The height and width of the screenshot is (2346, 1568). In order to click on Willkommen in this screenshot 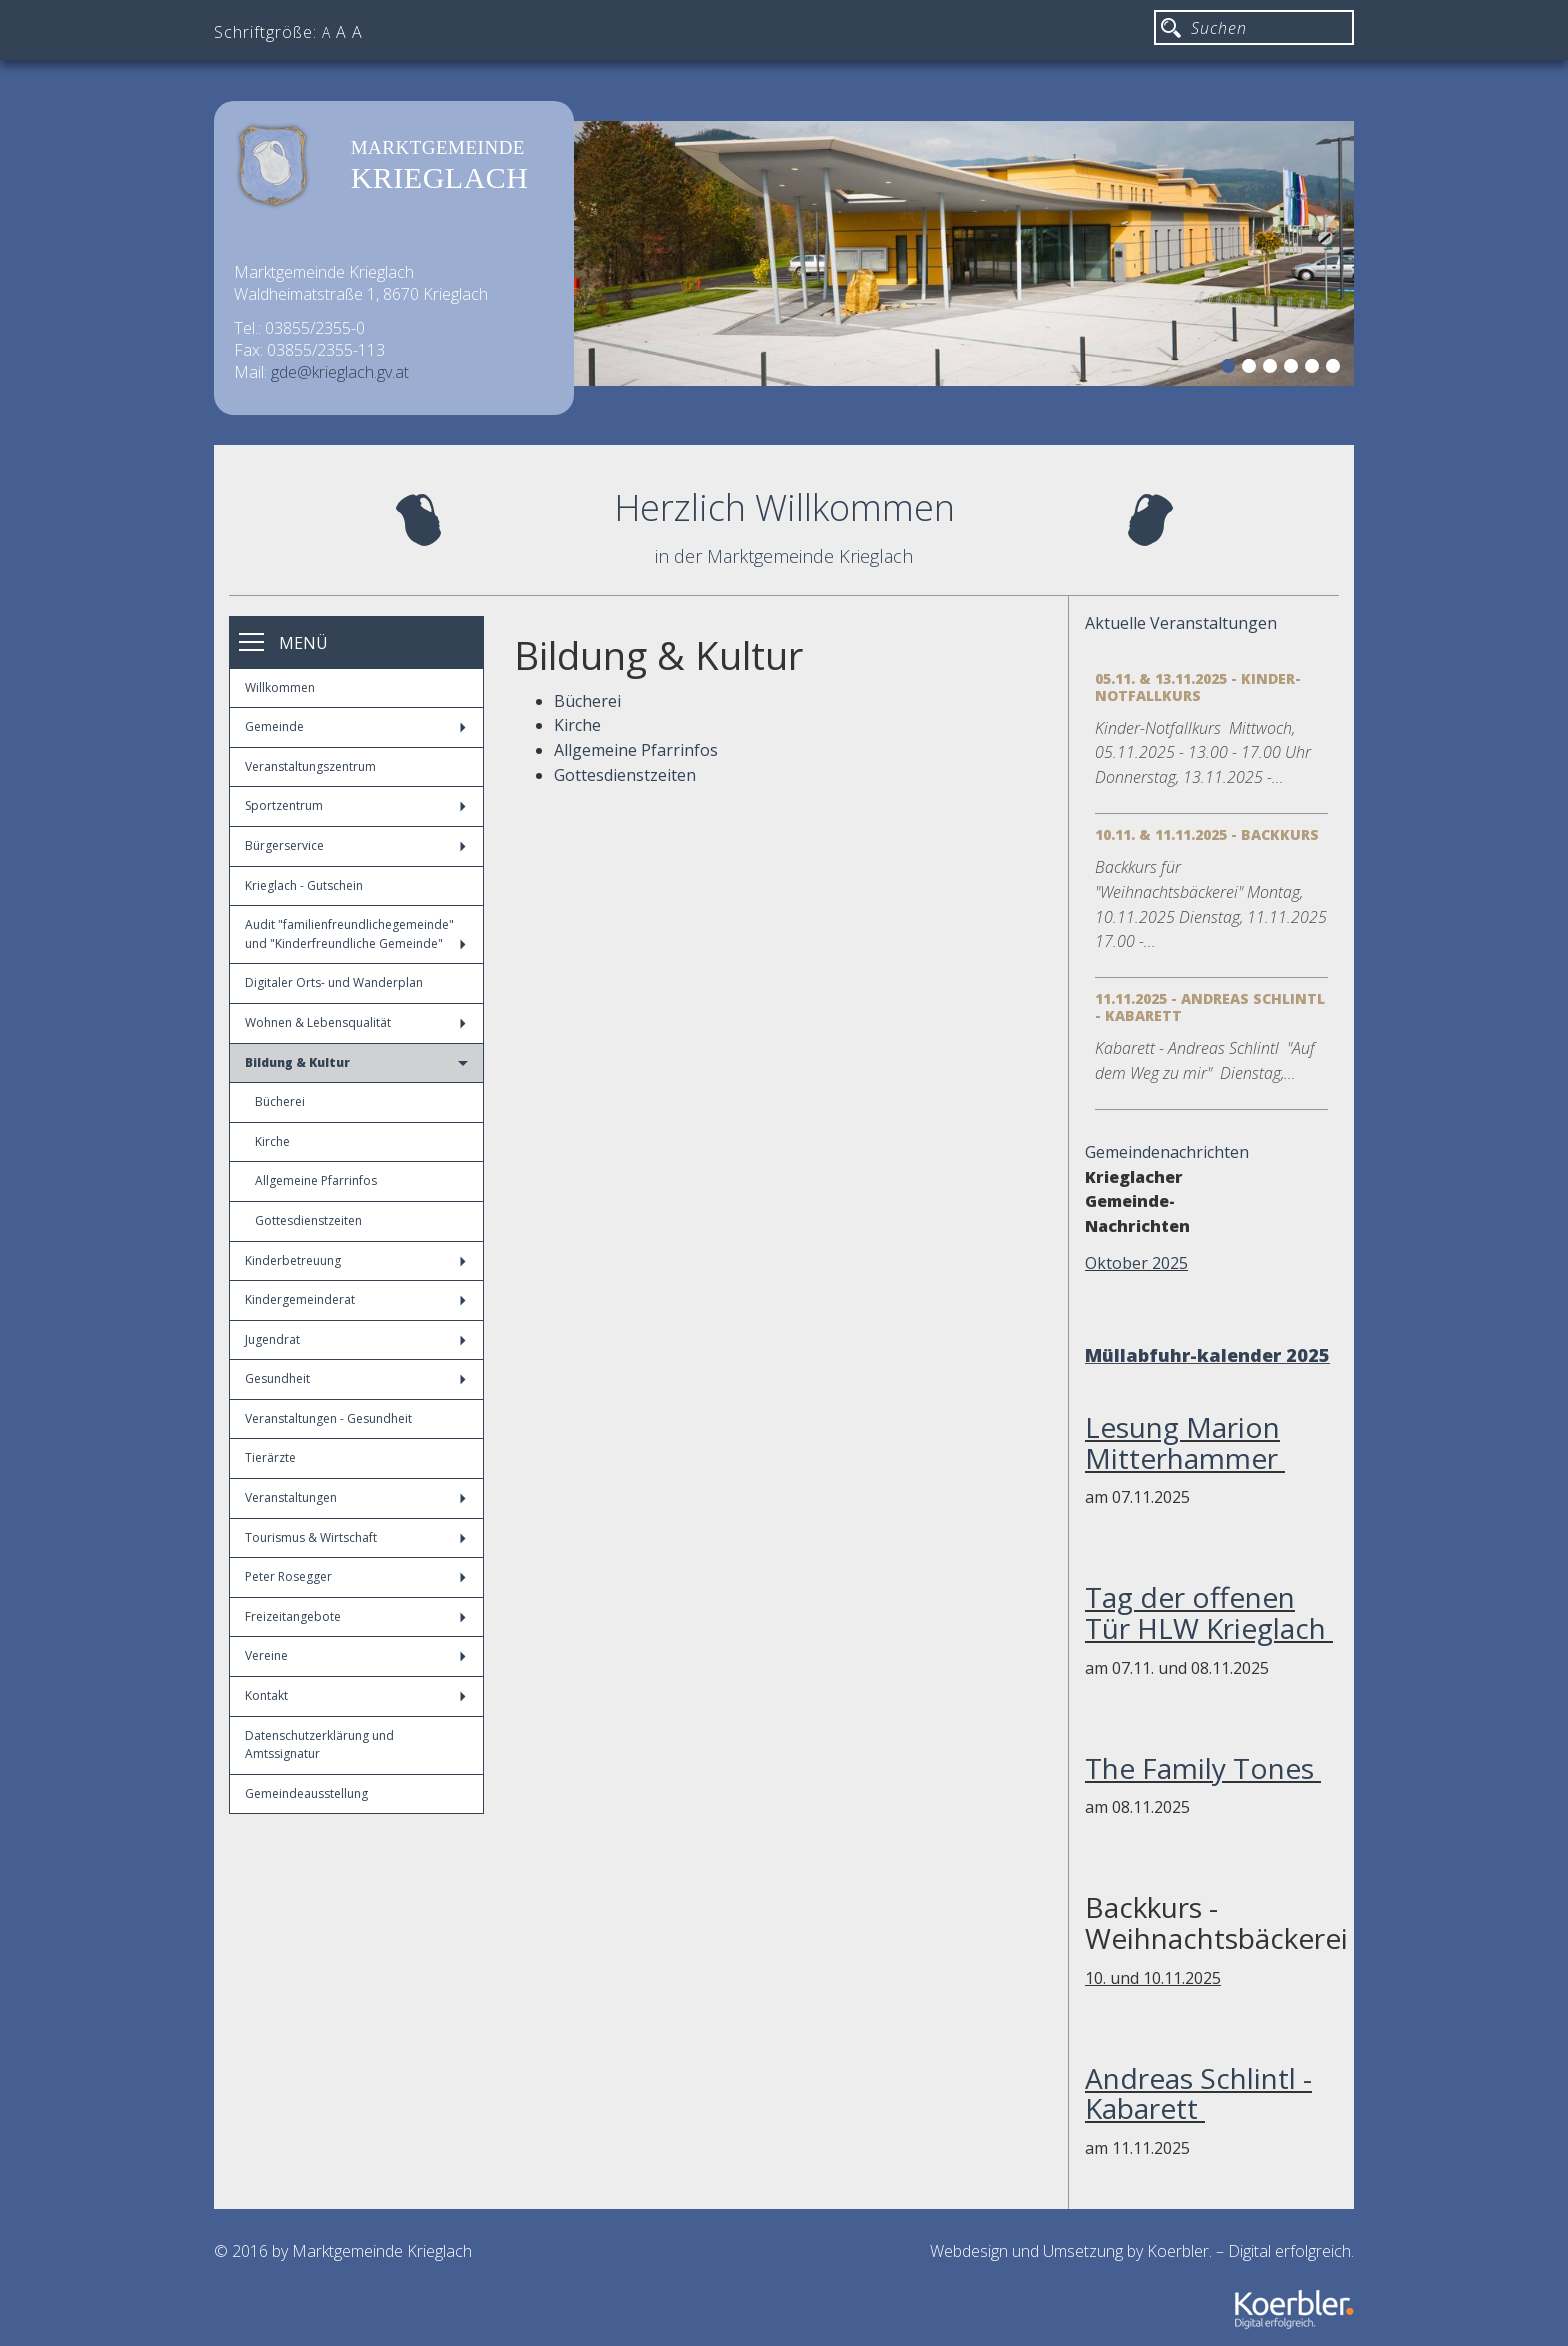, I will do `click(280, 687)`.